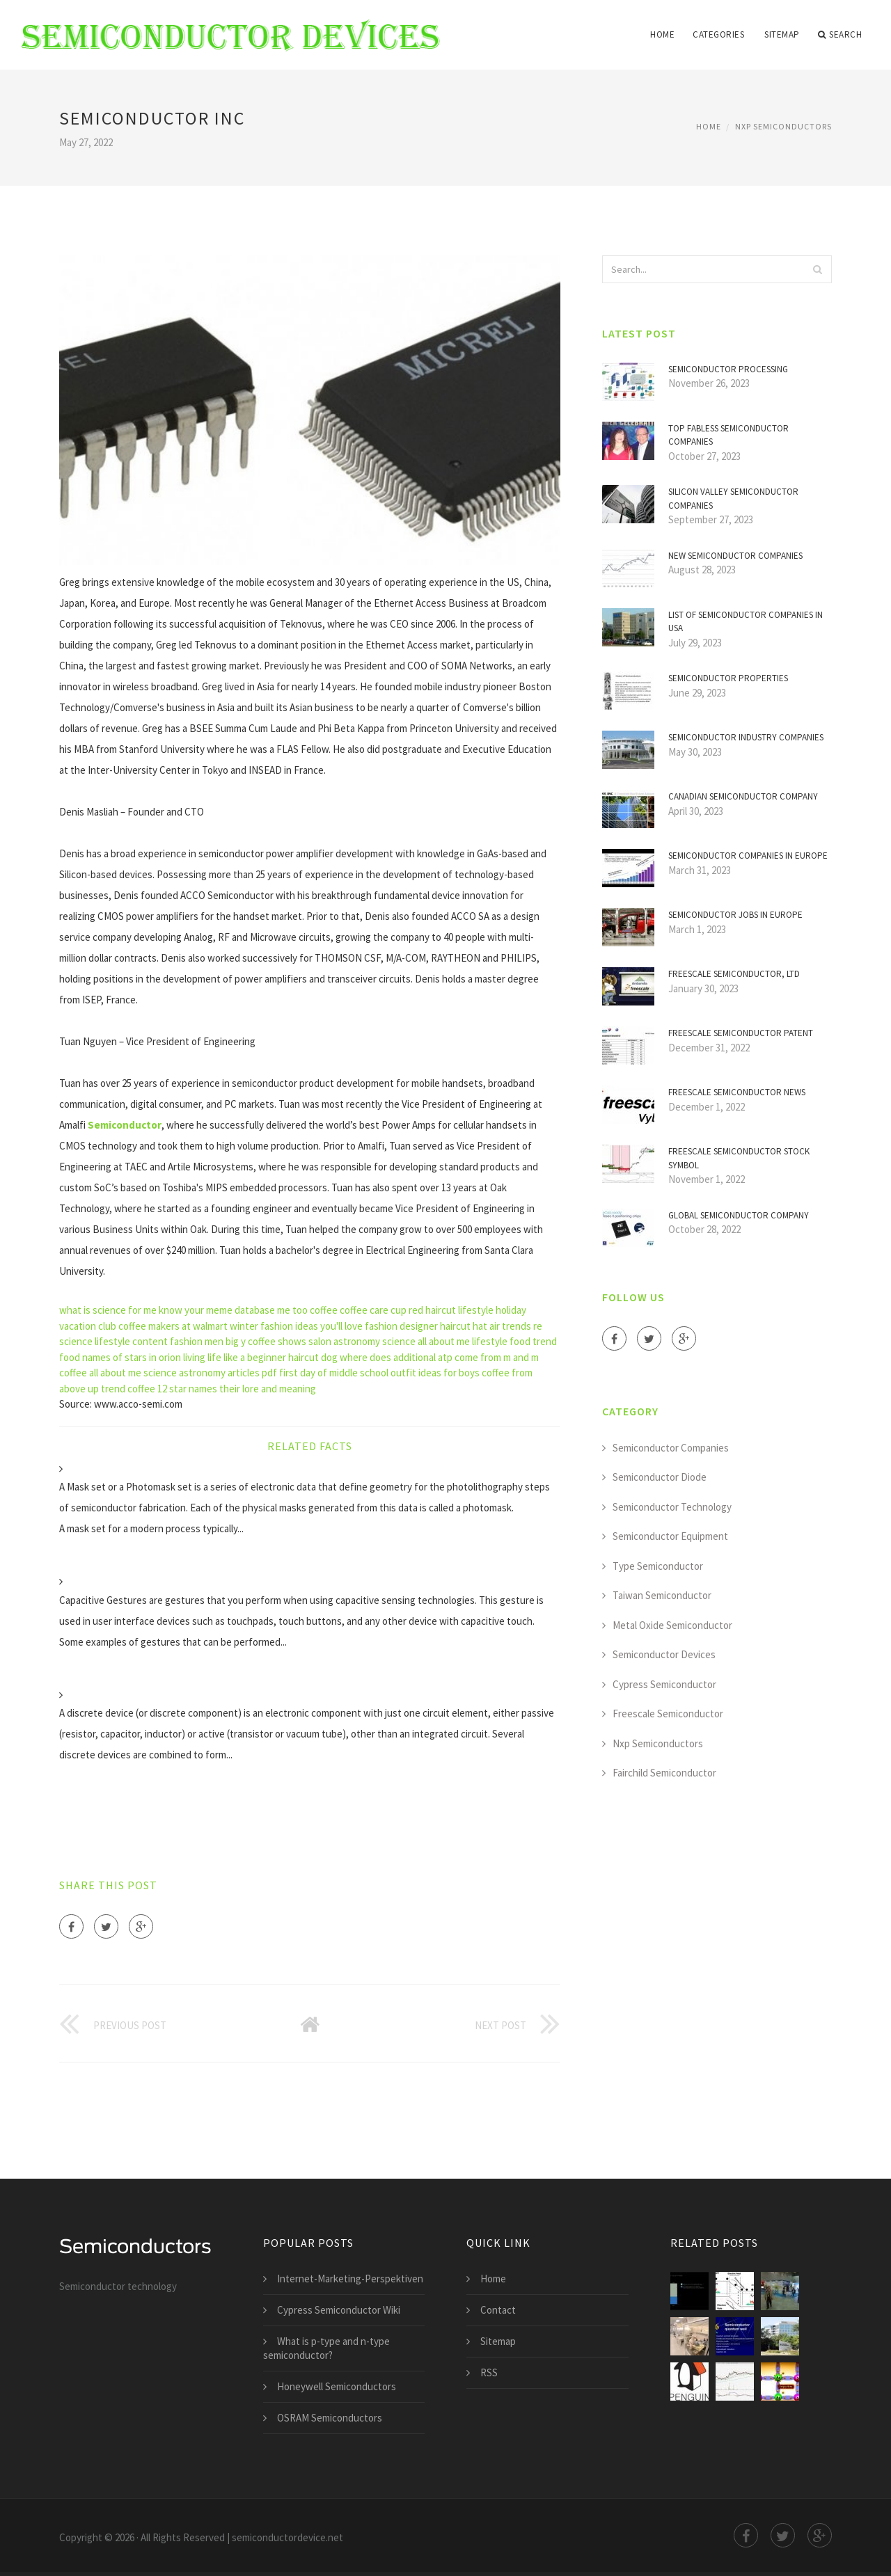  I want to click on Metal Oxide Semiconductor, so click(672, 1625).